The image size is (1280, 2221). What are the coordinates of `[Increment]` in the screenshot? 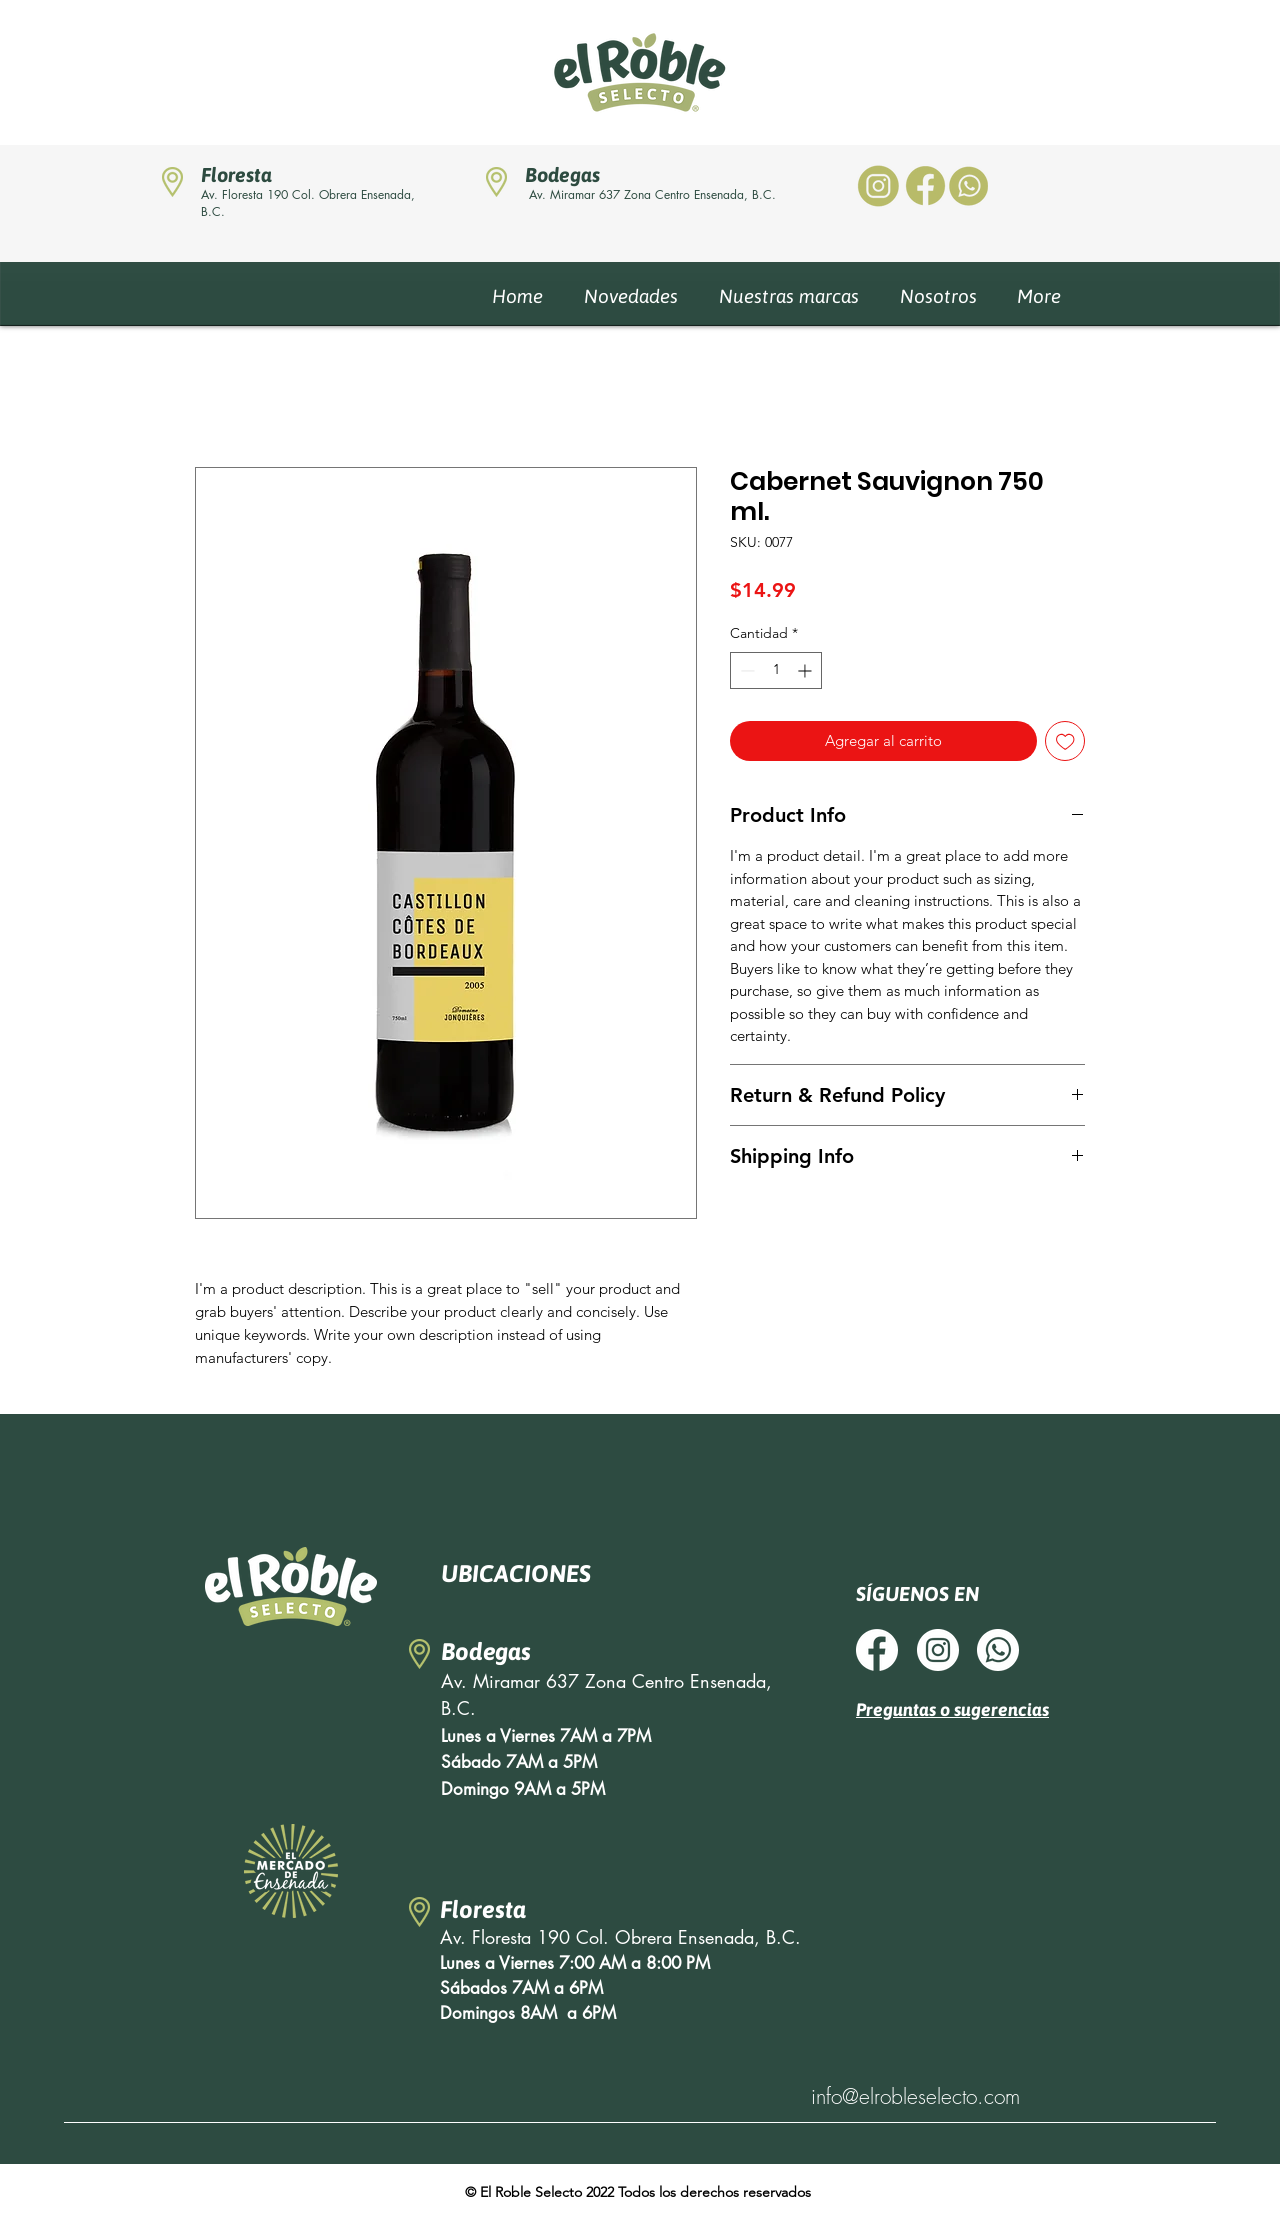 It's located at (806, 670).